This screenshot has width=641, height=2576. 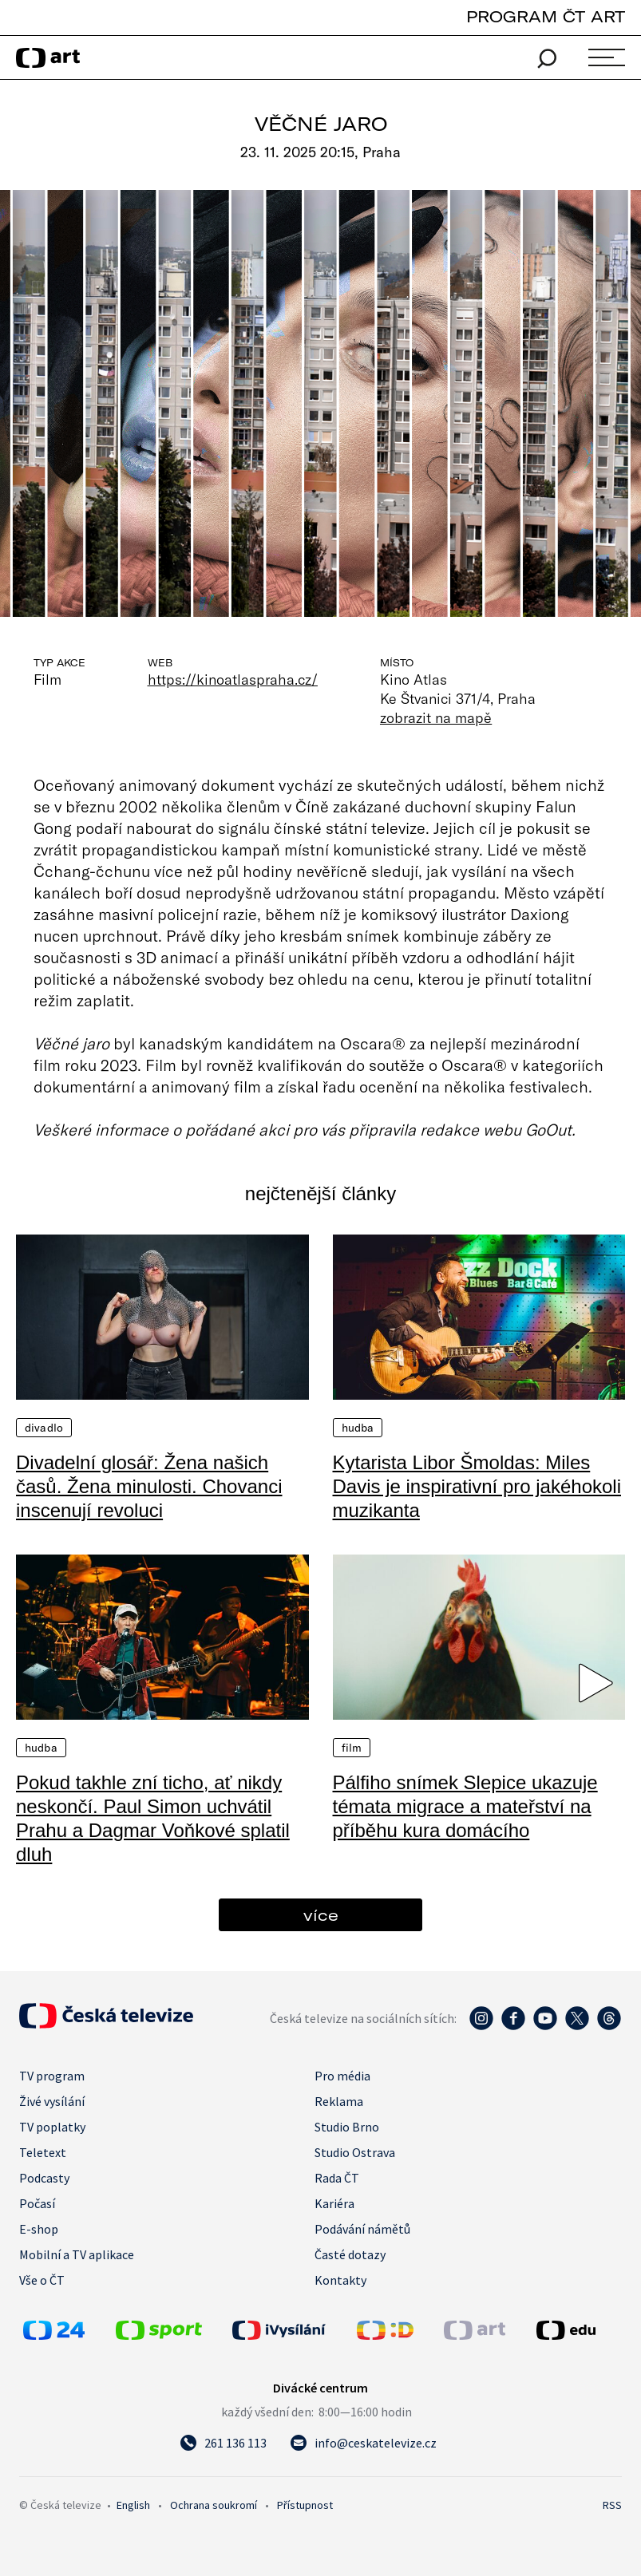 I want to click on Podcasty, so click(x=44, y=2178).